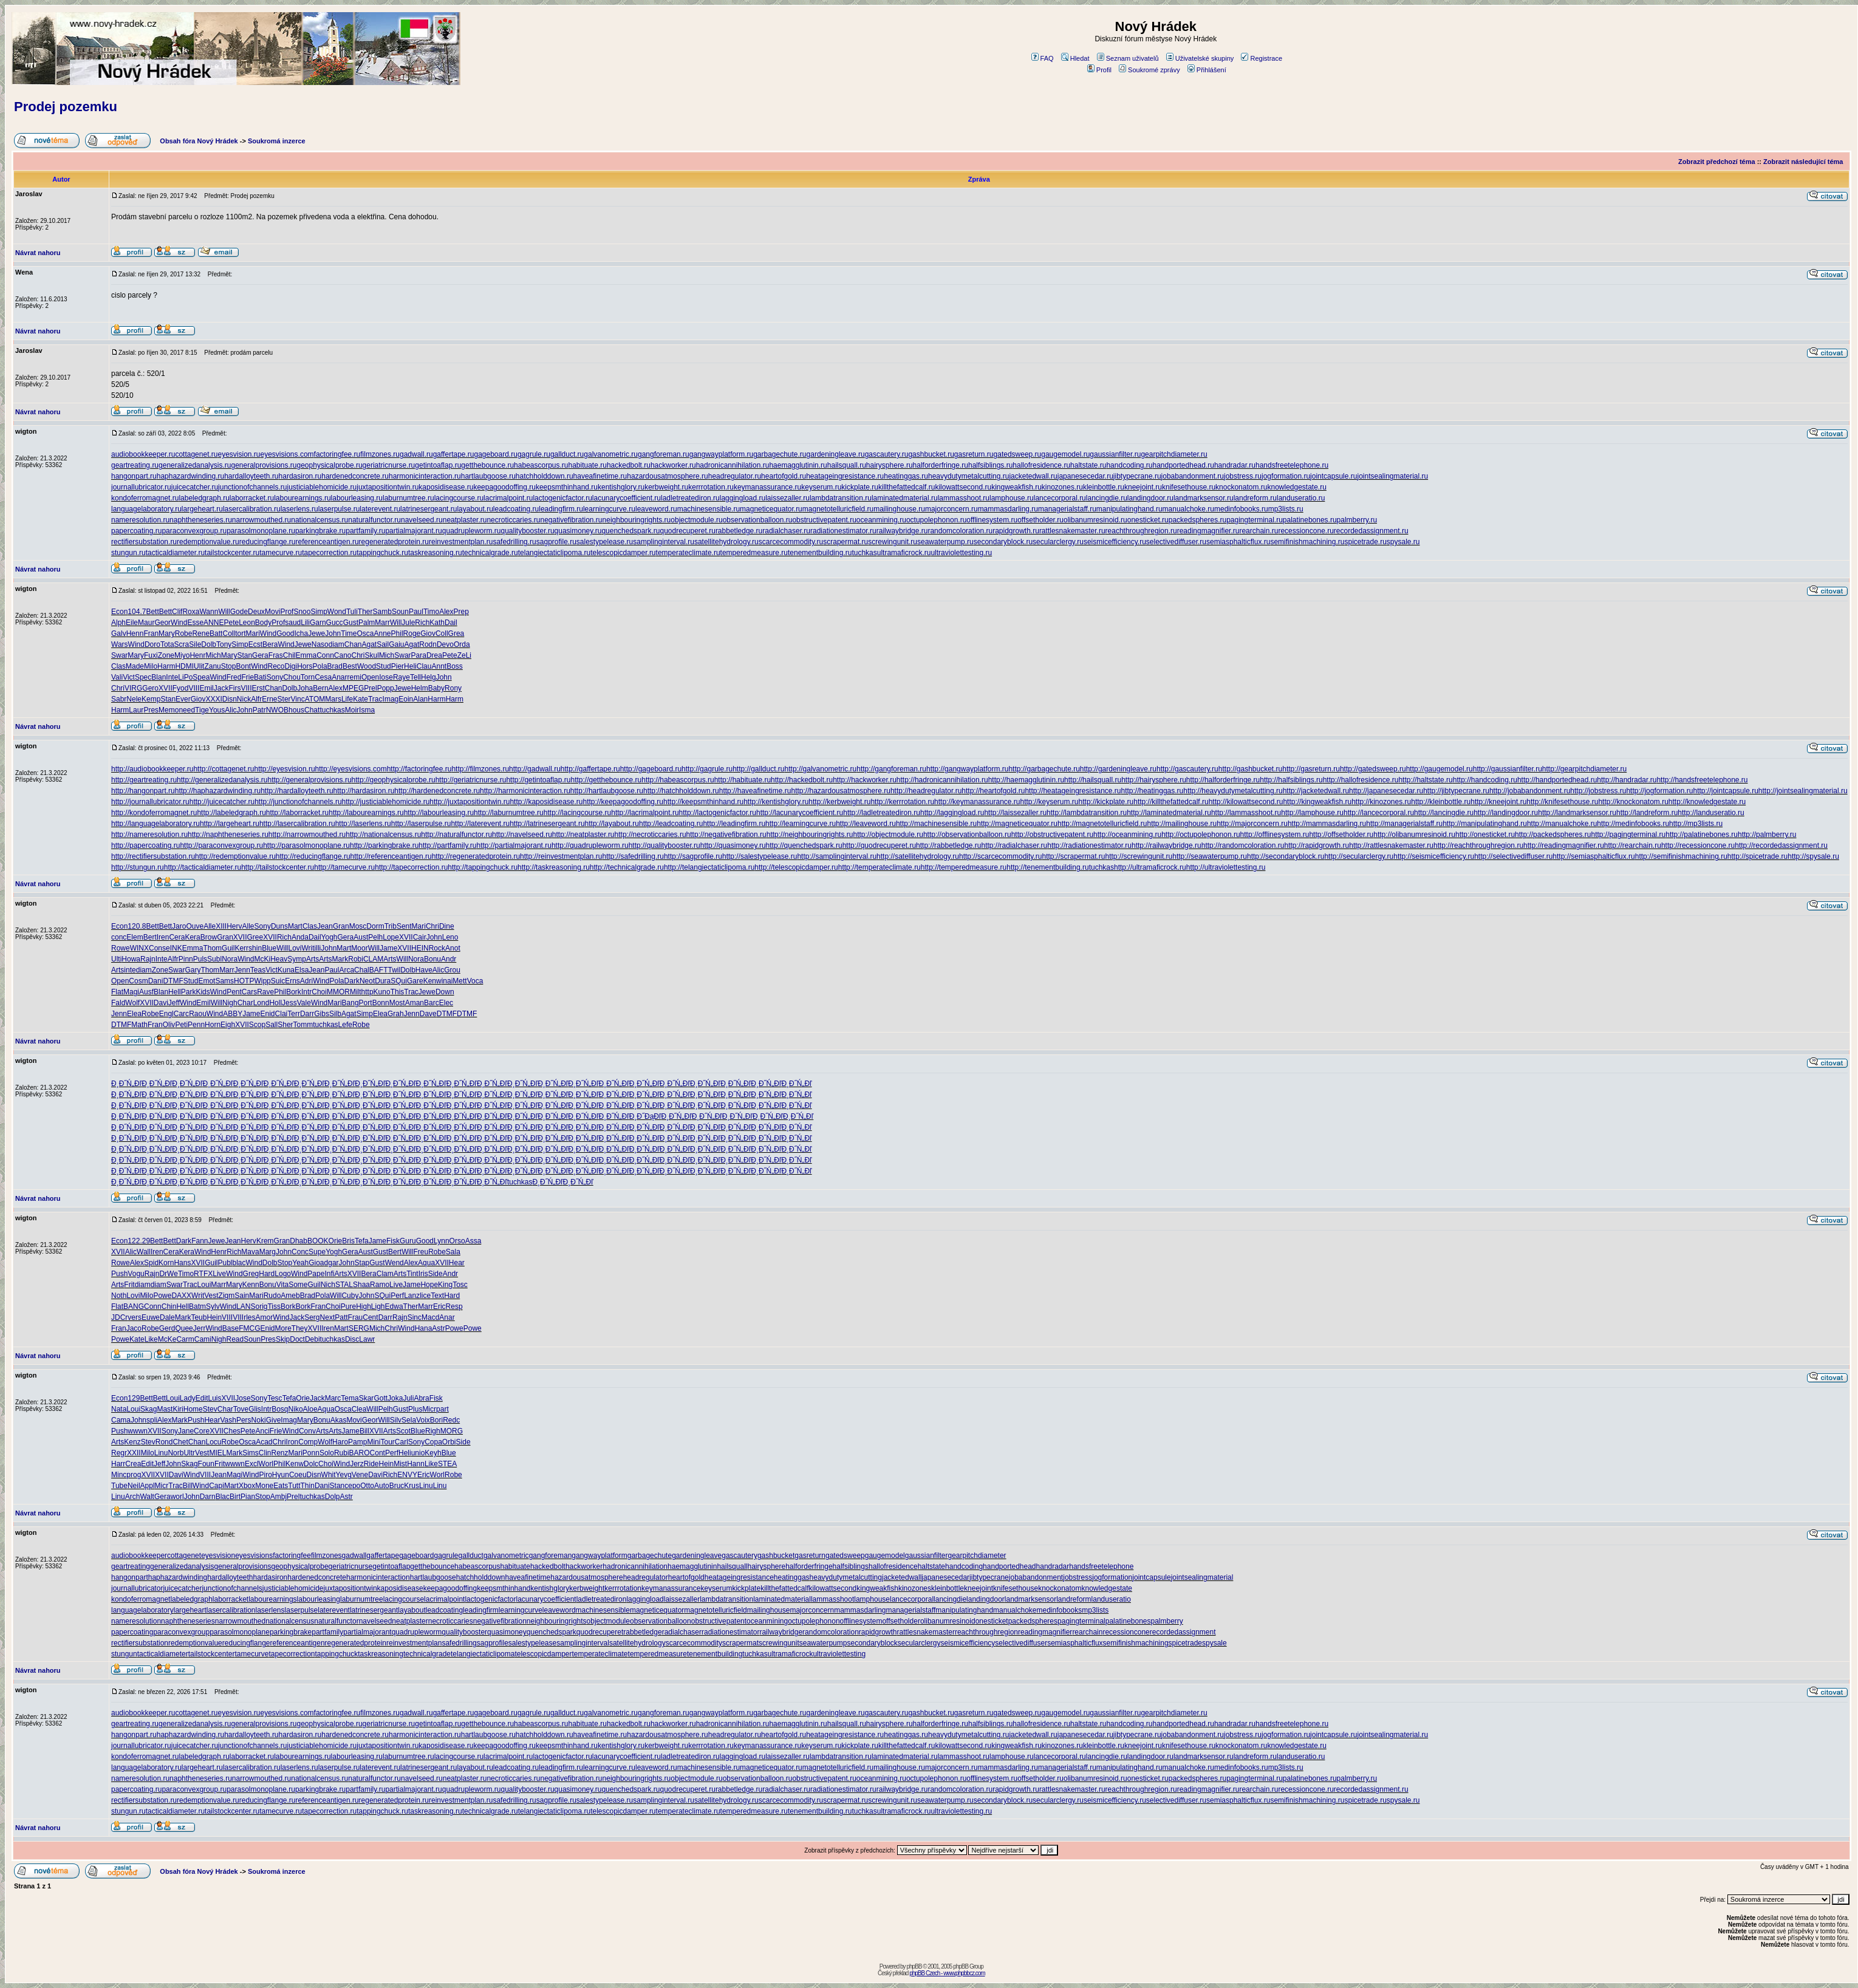 The height and width of the screenshot is (1988, 1858). Describe the element at coordinates (137, 867) in the screenshot. I see `http://stungun.ru` at that location.